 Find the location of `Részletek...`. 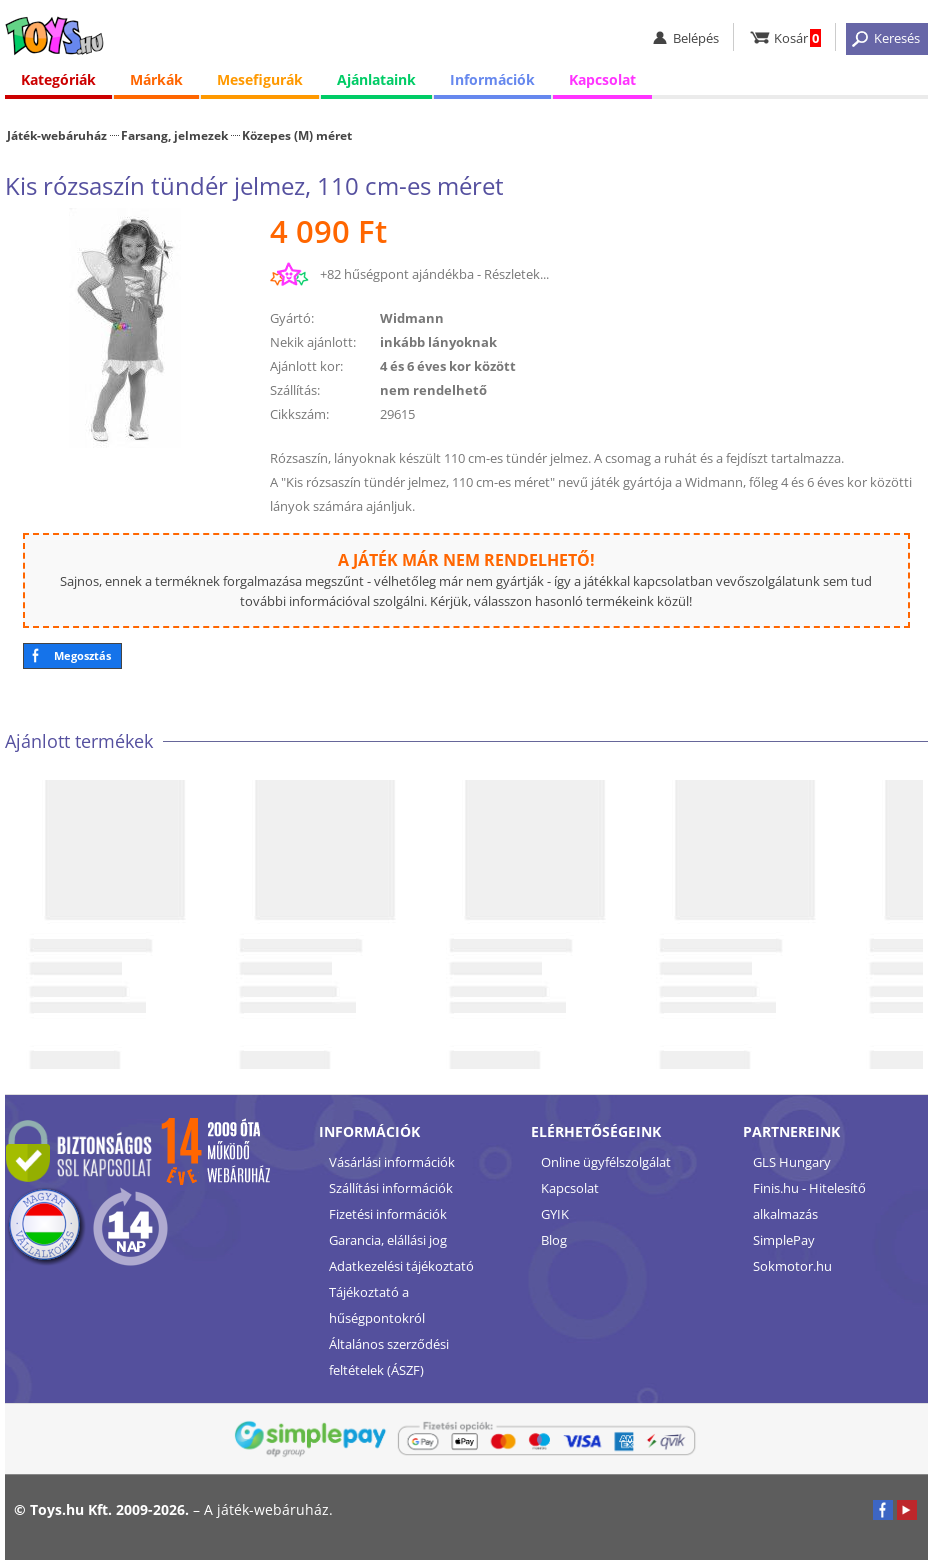

Részletek... is located at coordinates (516, 274).